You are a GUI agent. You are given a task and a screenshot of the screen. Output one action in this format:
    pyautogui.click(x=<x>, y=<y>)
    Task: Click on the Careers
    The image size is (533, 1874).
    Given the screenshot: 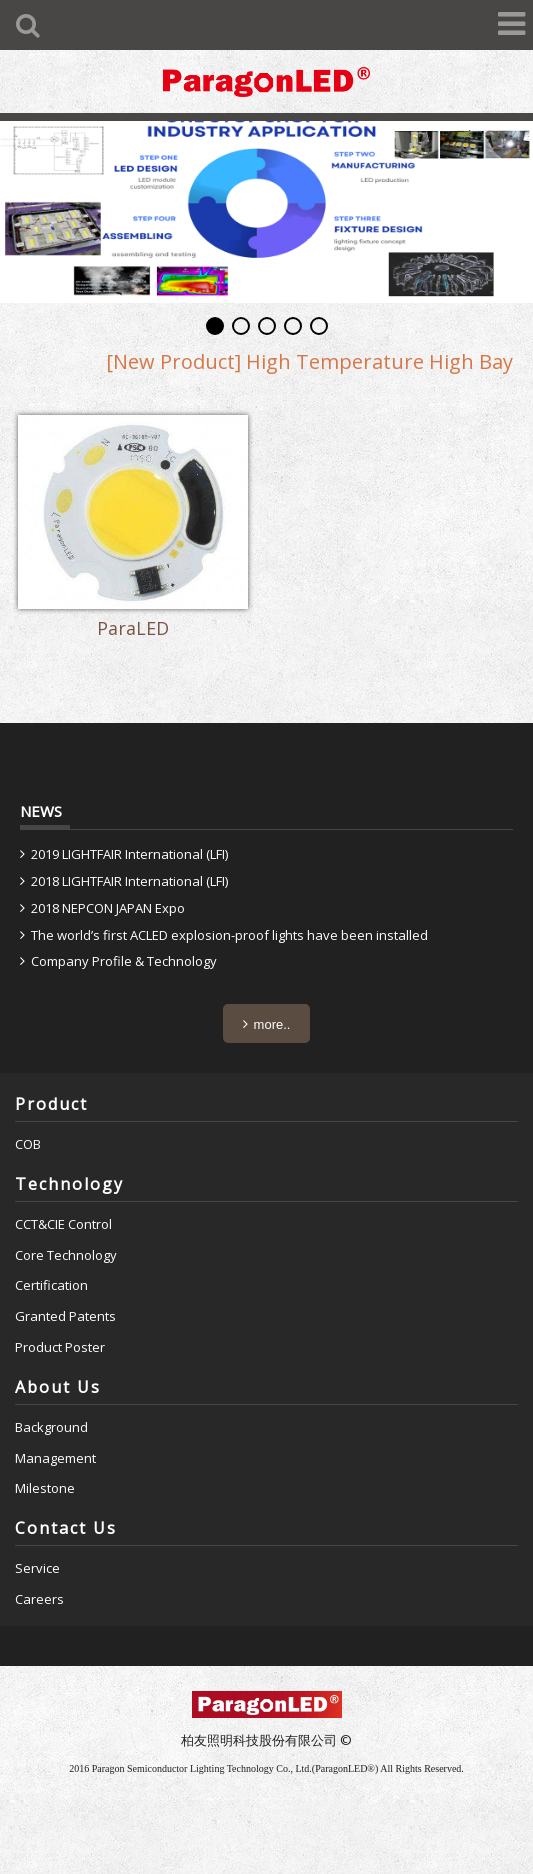 What is the action you would take?
    pyautogui.click(x=39, y=1599)
    